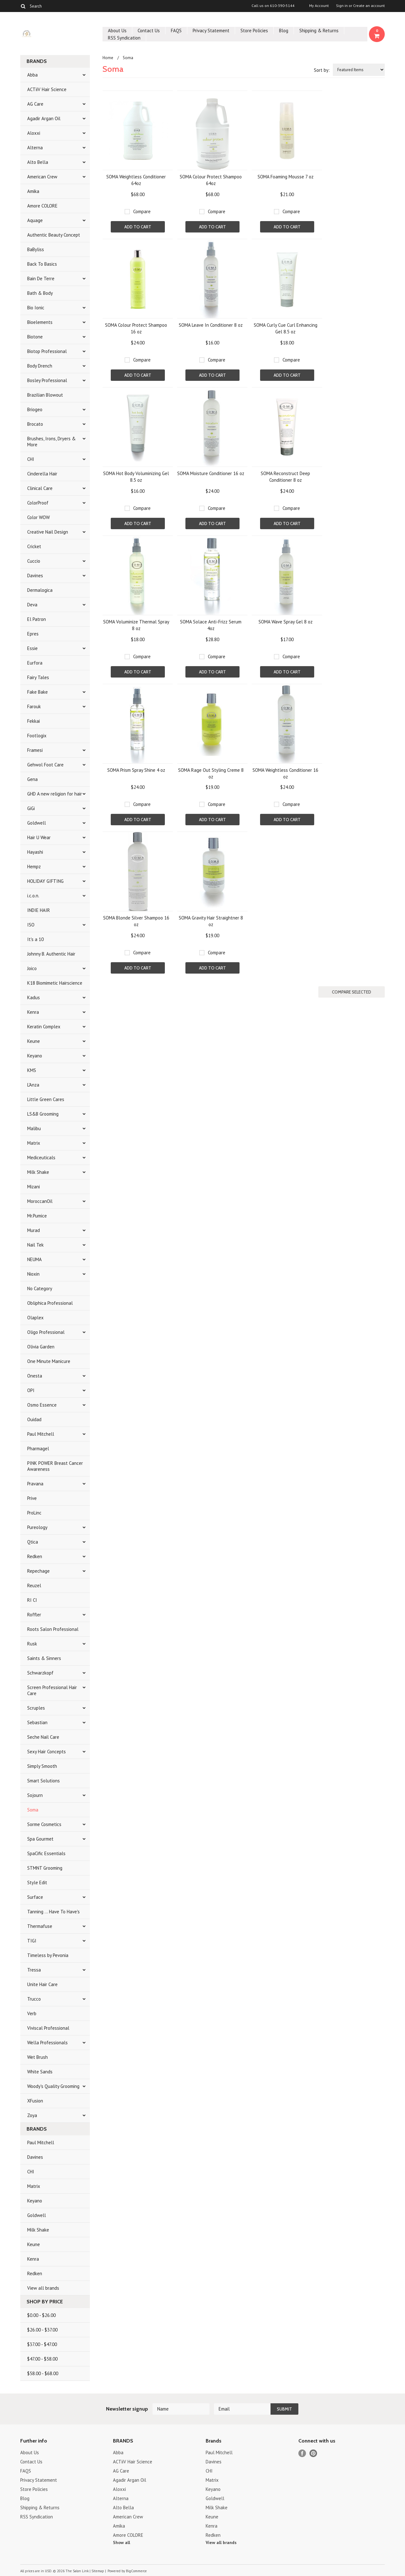 The width and height of the screenshot is (405, 2576). I want to click on Woody's Quality Grooming, so click(53, 2086).